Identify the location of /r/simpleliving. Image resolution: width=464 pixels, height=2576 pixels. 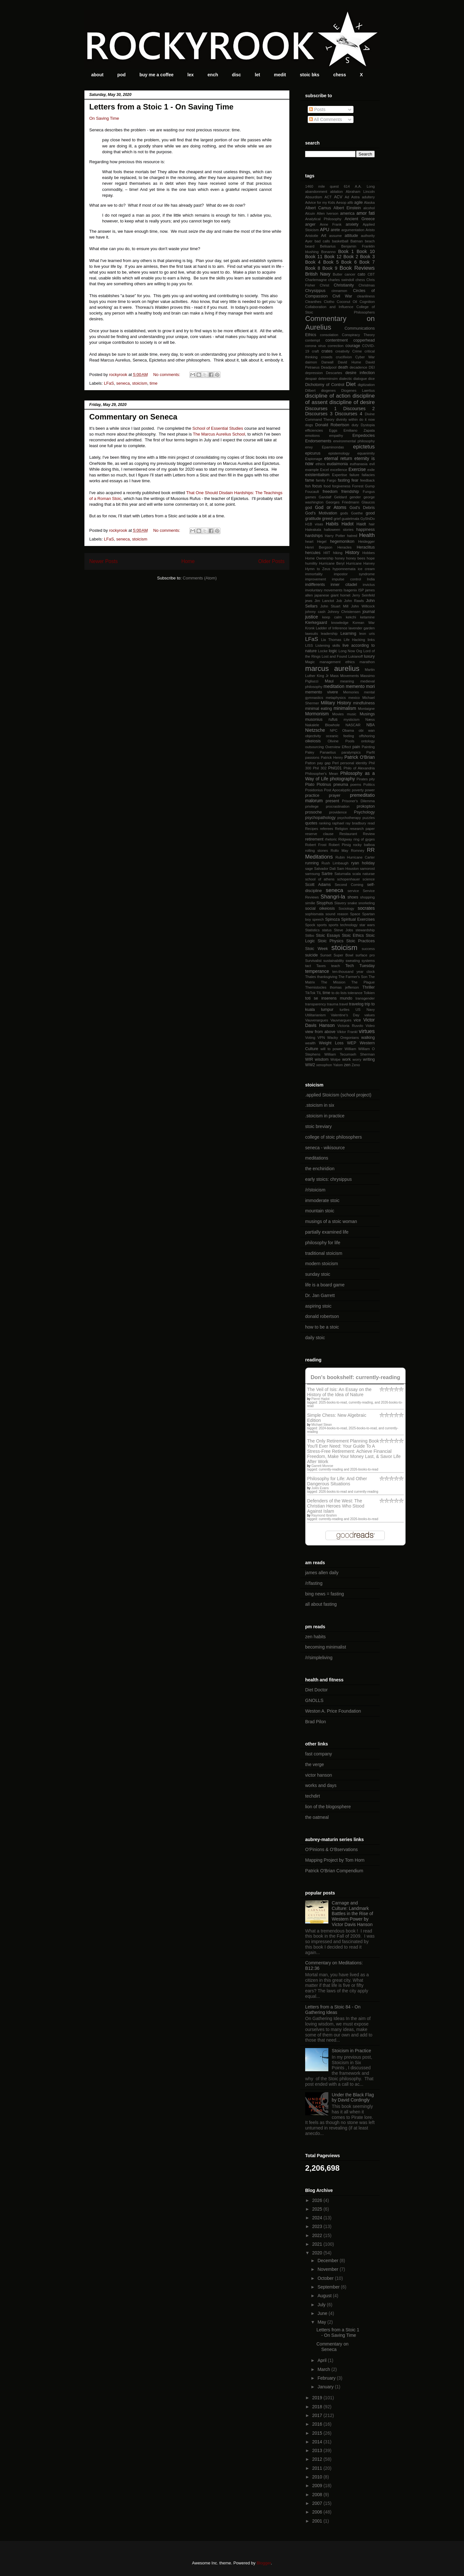
(319, 1657).